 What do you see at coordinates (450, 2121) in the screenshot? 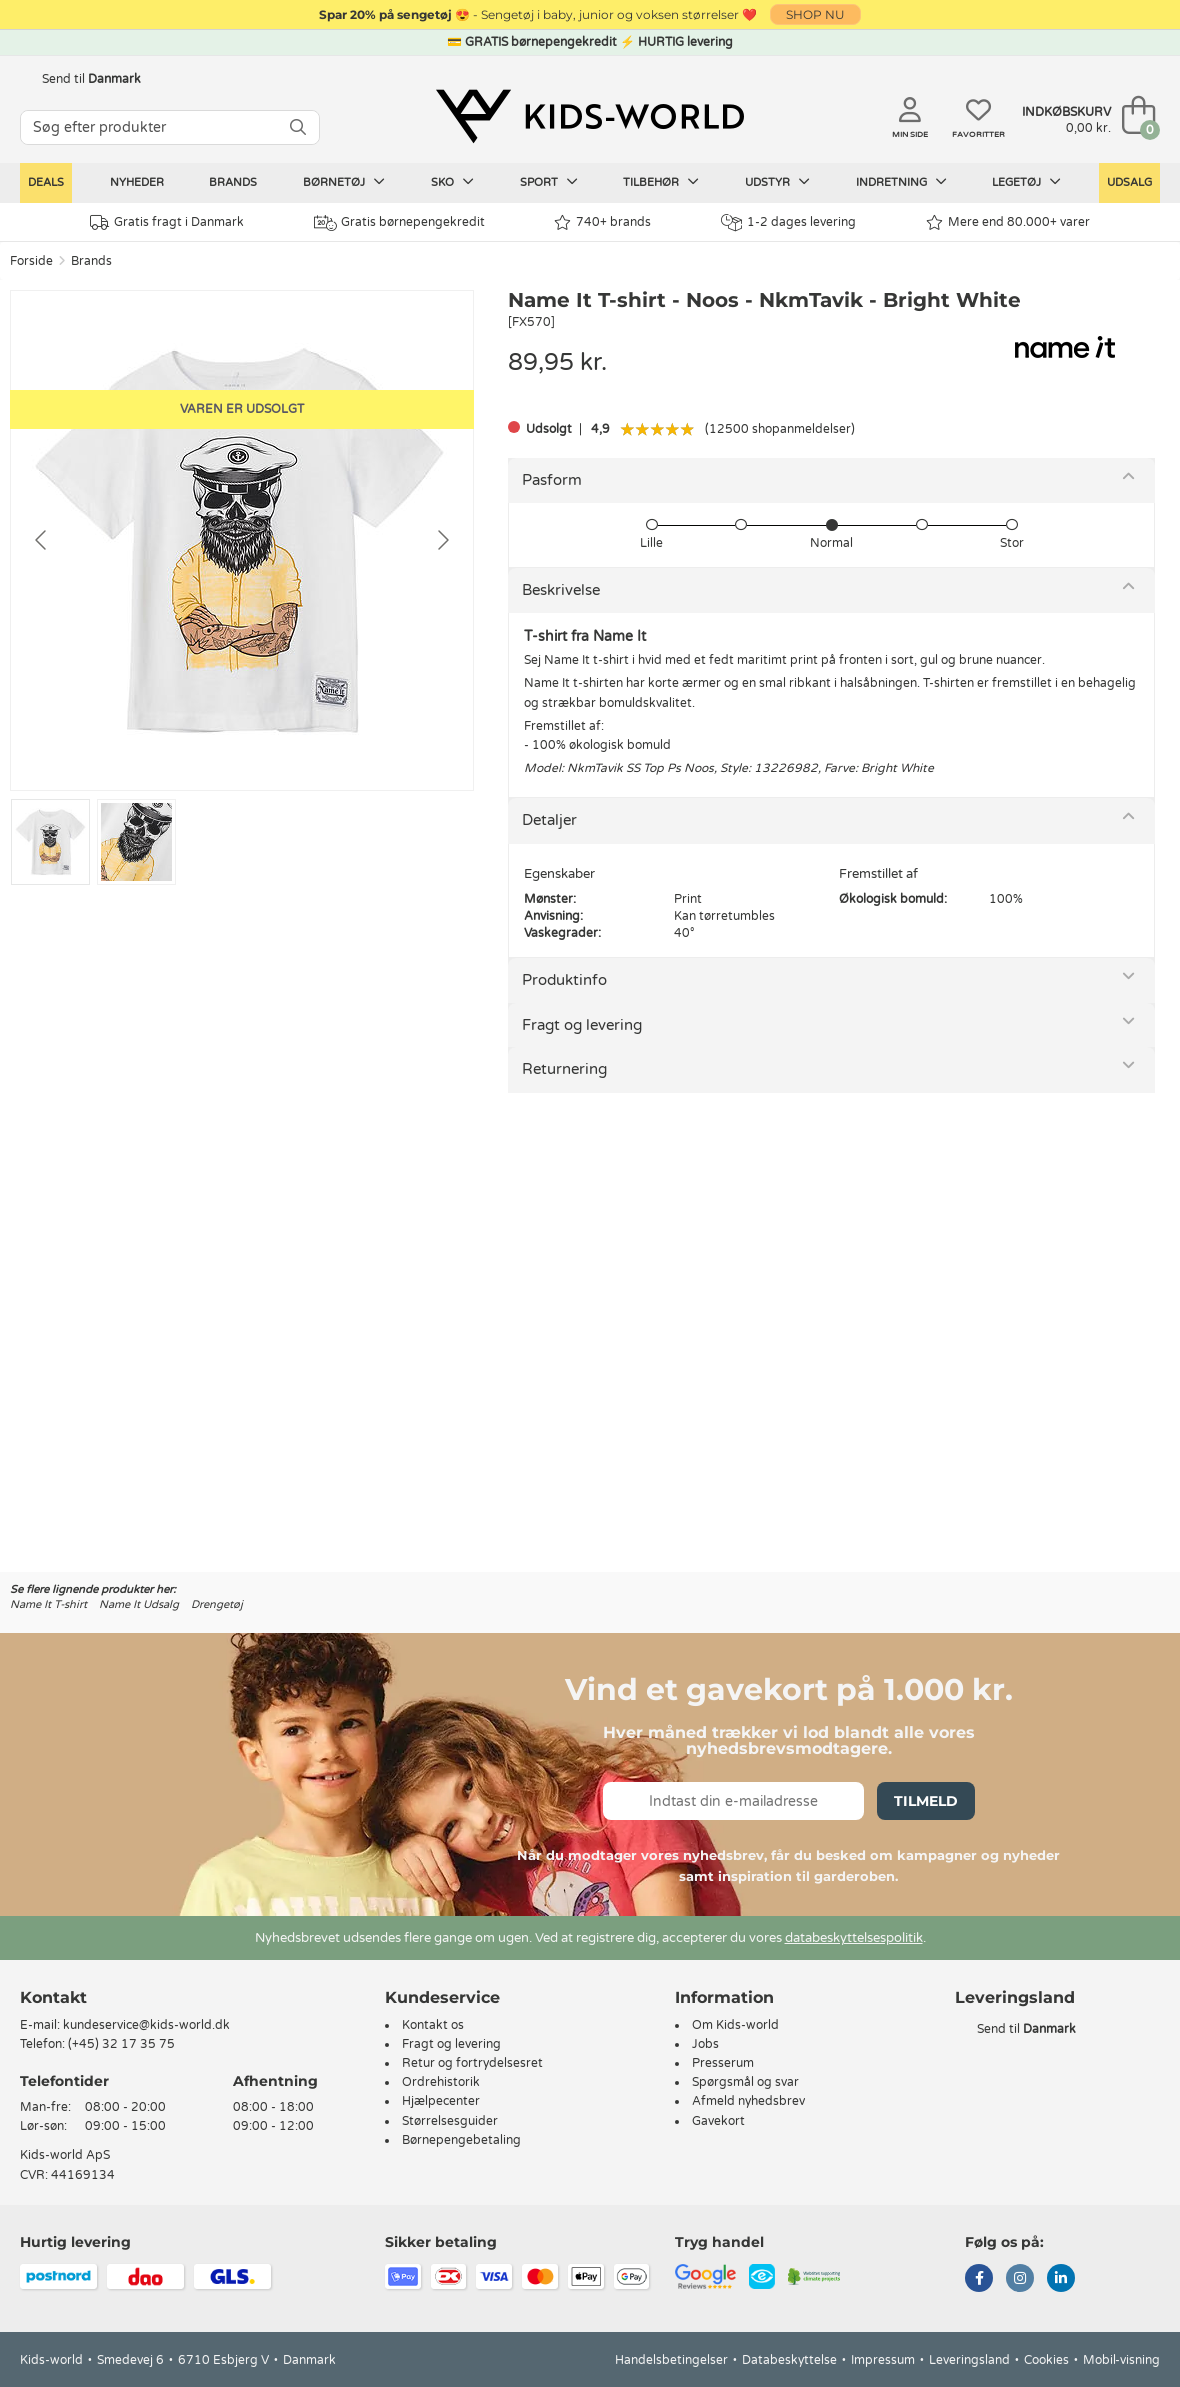
I see `Størrelsesguider` at bounding box center [450, 2121].